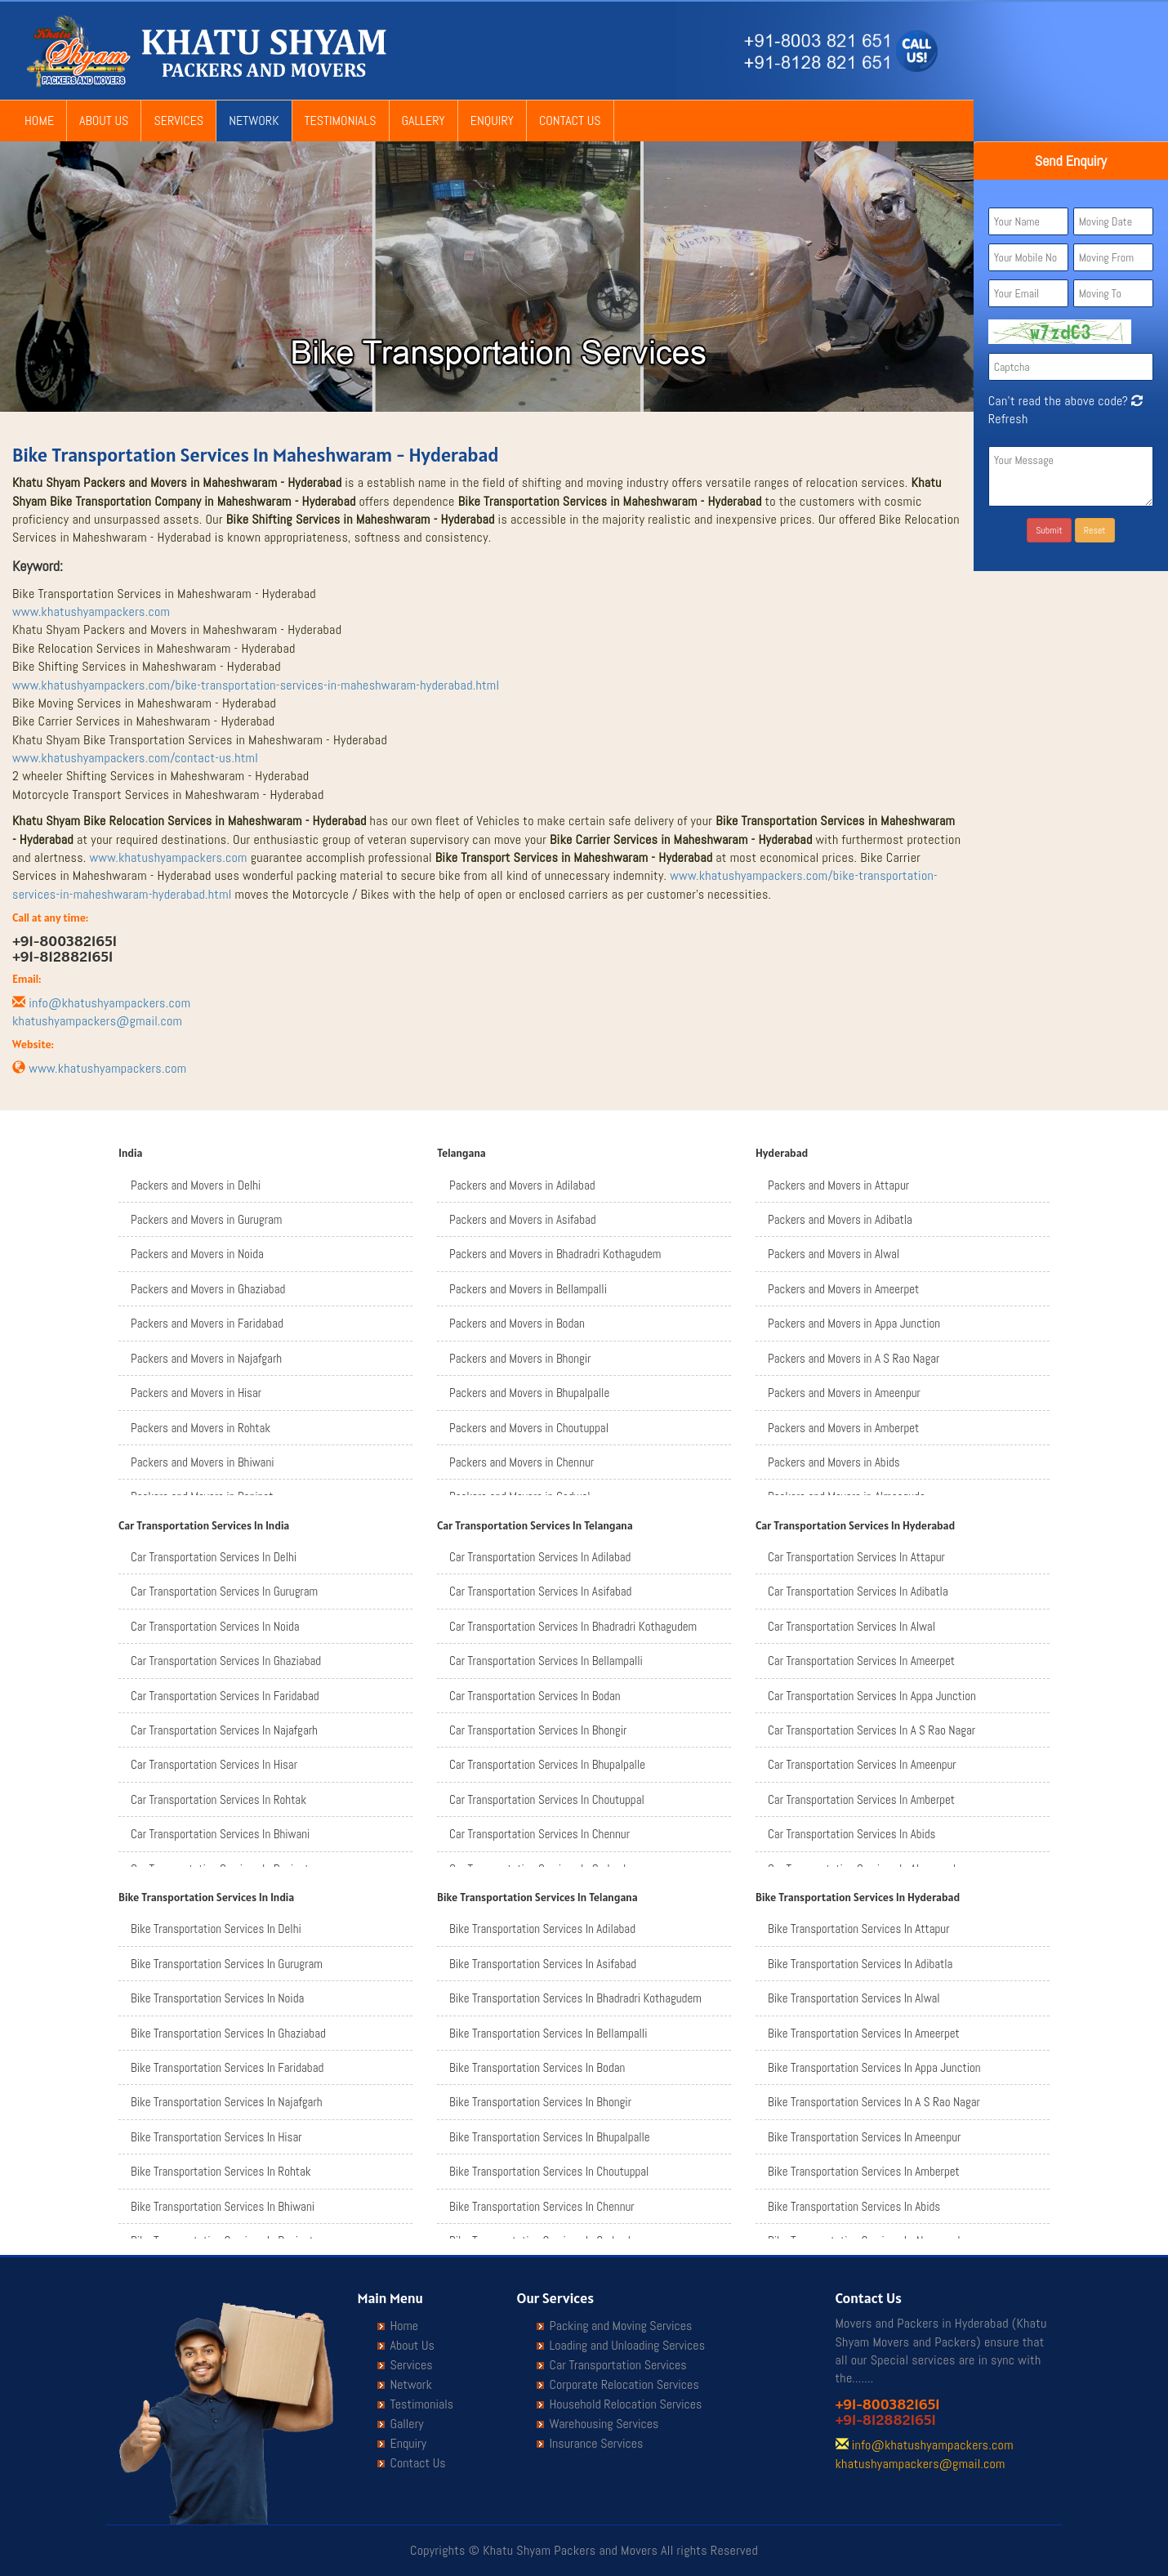 Image resolution: width=1168 pixels, height=2576 pixels. What do you see at coordinates (833, 1253) in the screenshot?
I see `Packers and Movers in Alwal` at bounding box center [833, 1253].